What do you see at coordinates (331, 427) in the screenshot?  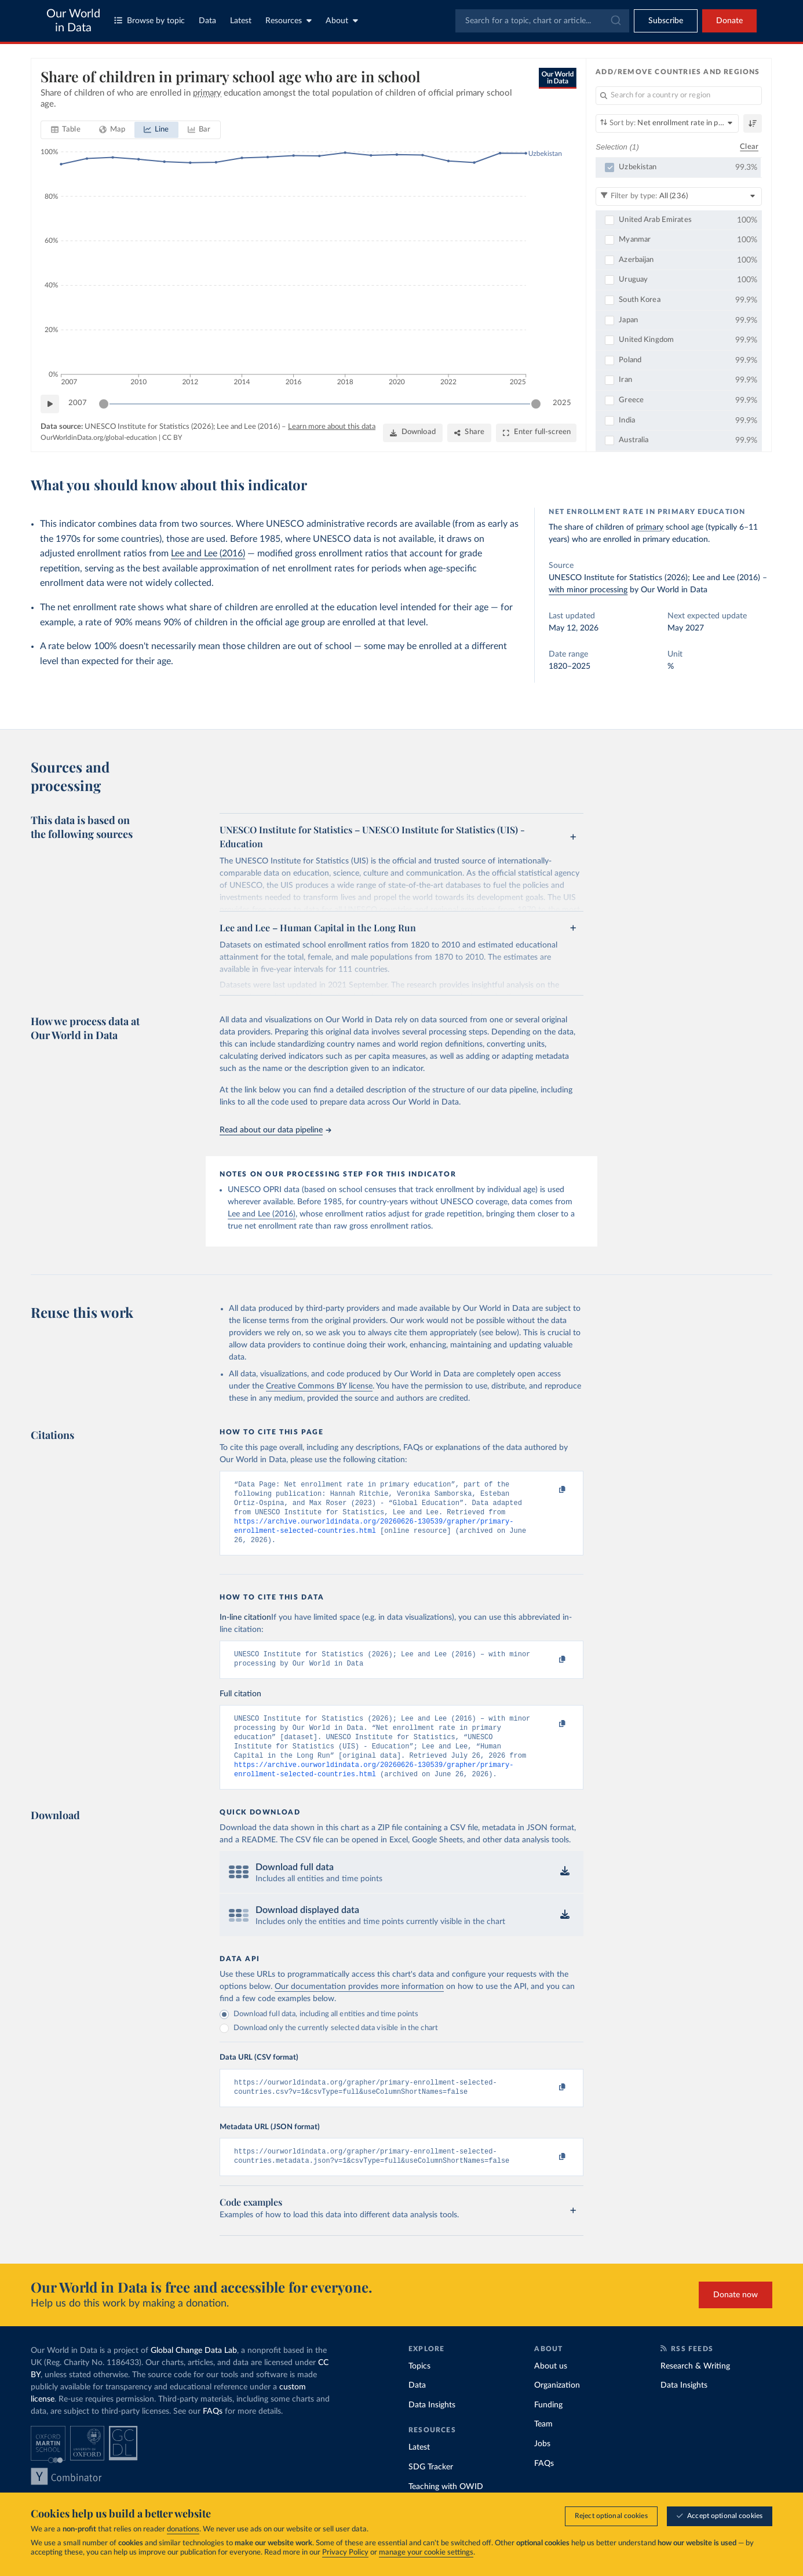 I see `Learn more about this data` at bounding box center [331, 427].